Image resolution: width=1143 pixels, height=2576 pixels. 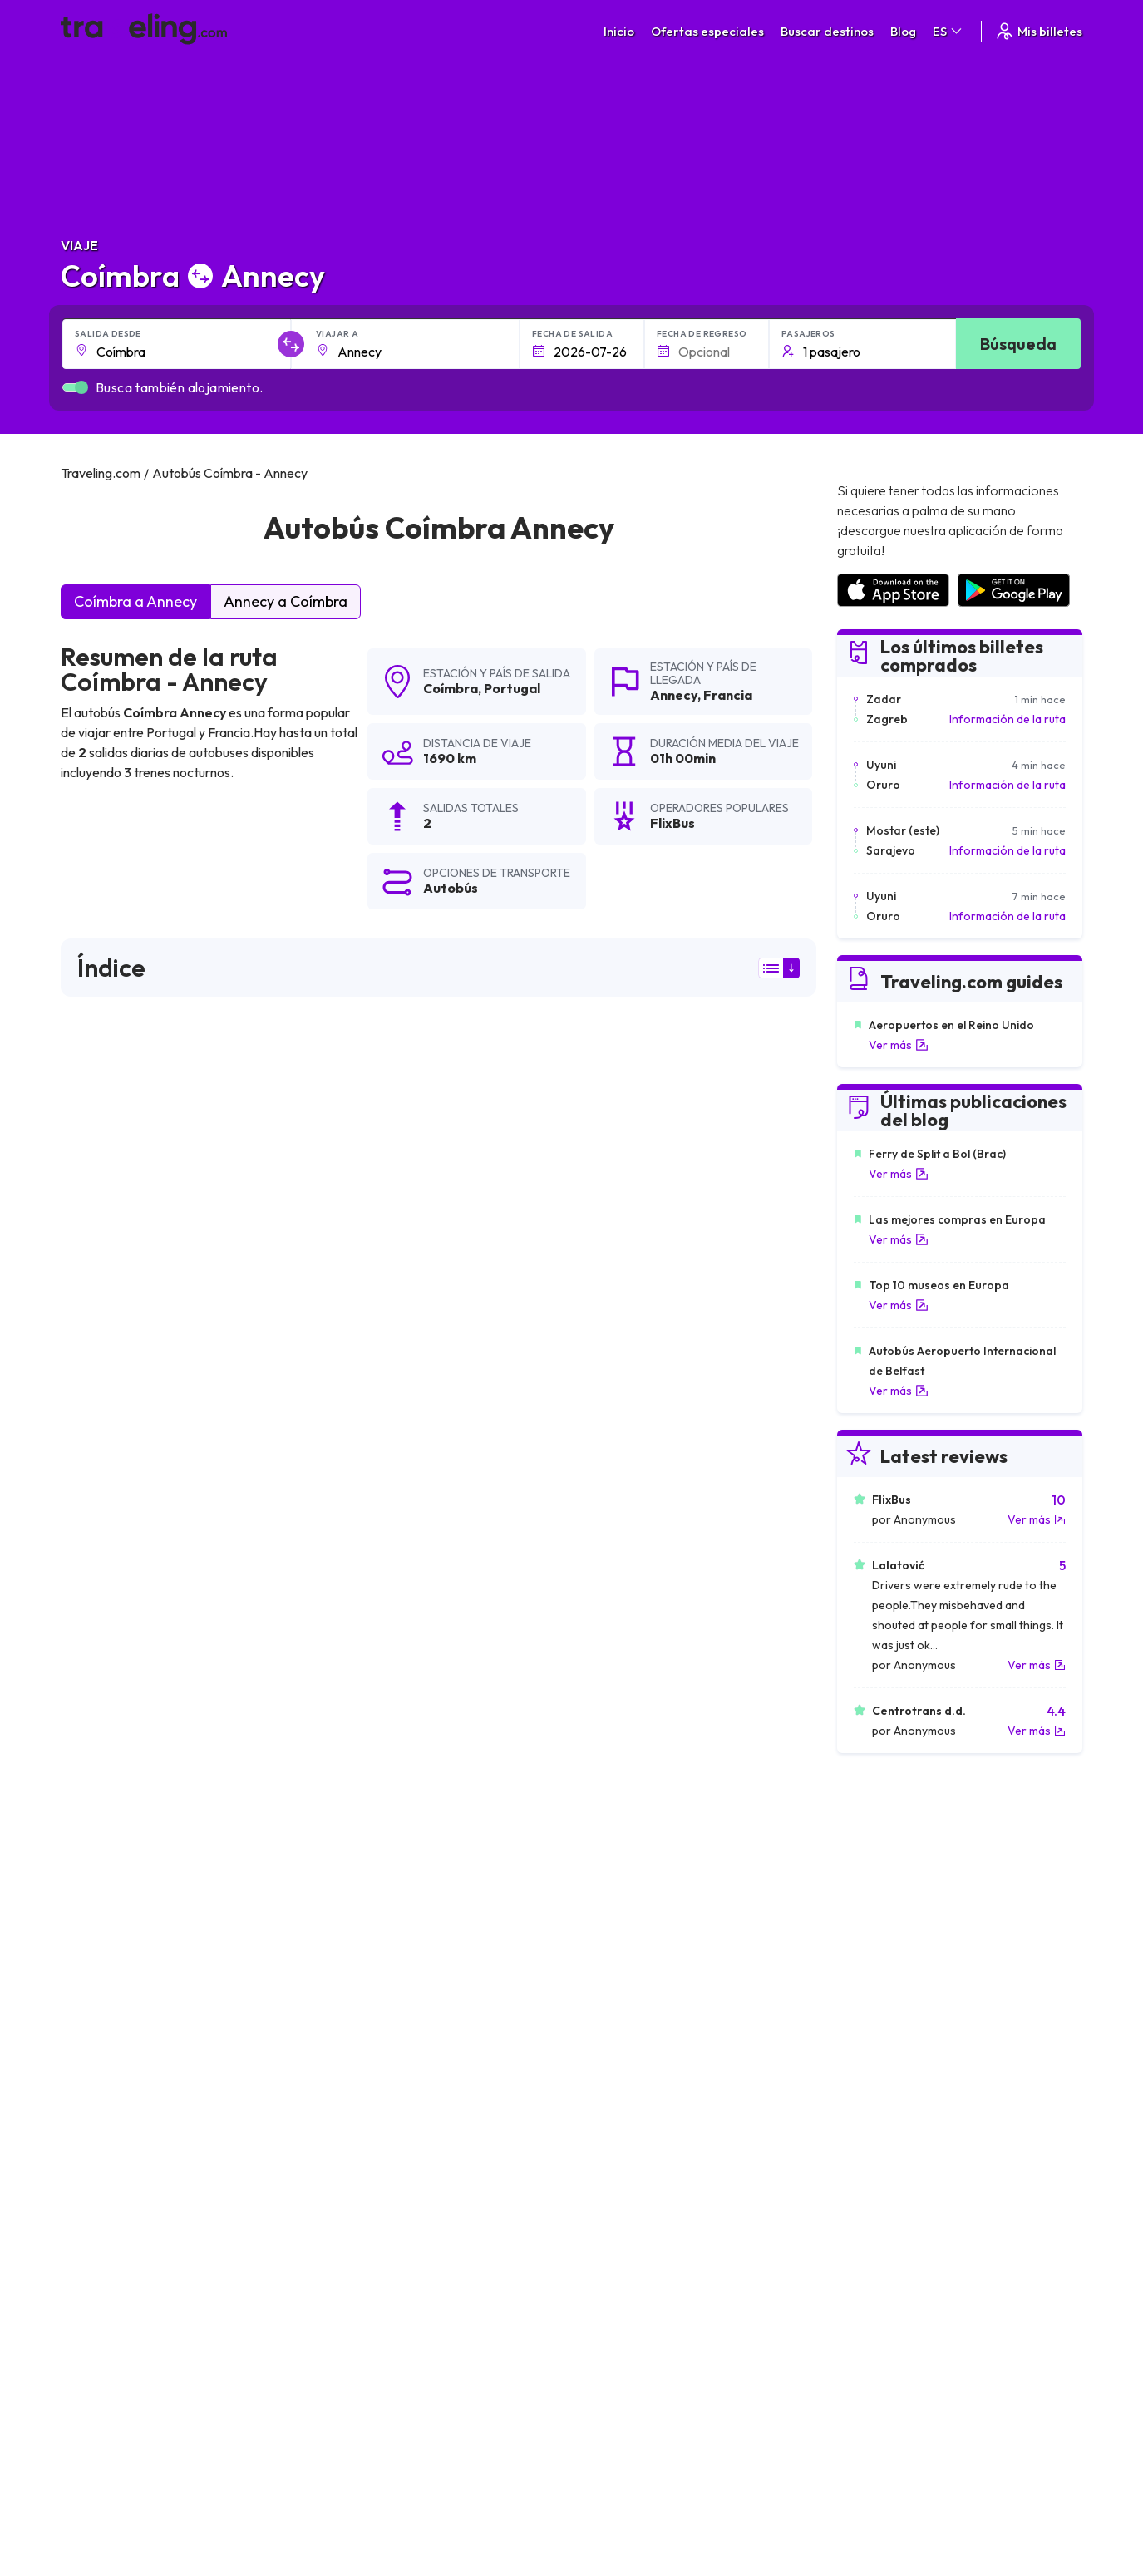 I want to click on Coímbra Toulouse, so click(x=617, y=2120).